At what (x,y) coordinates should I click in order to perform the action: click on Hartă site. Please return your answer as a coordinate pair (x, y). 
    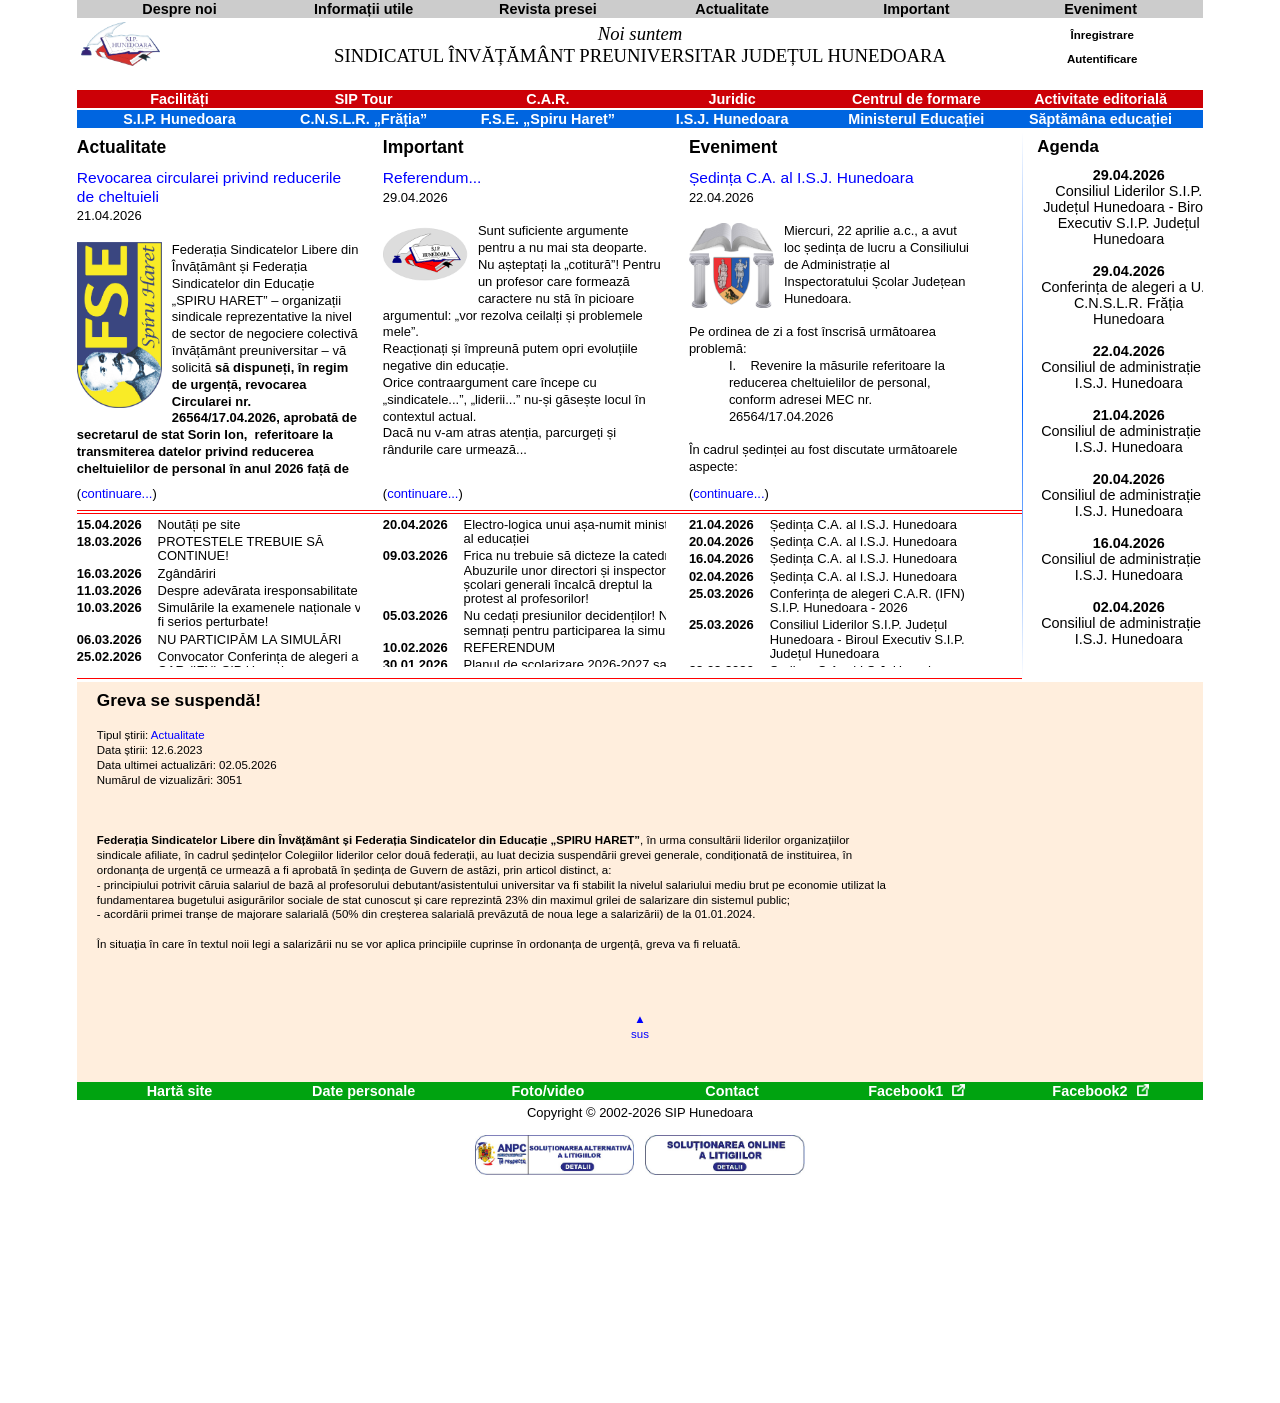
    Looking at the image, I should click on (180, 1091).